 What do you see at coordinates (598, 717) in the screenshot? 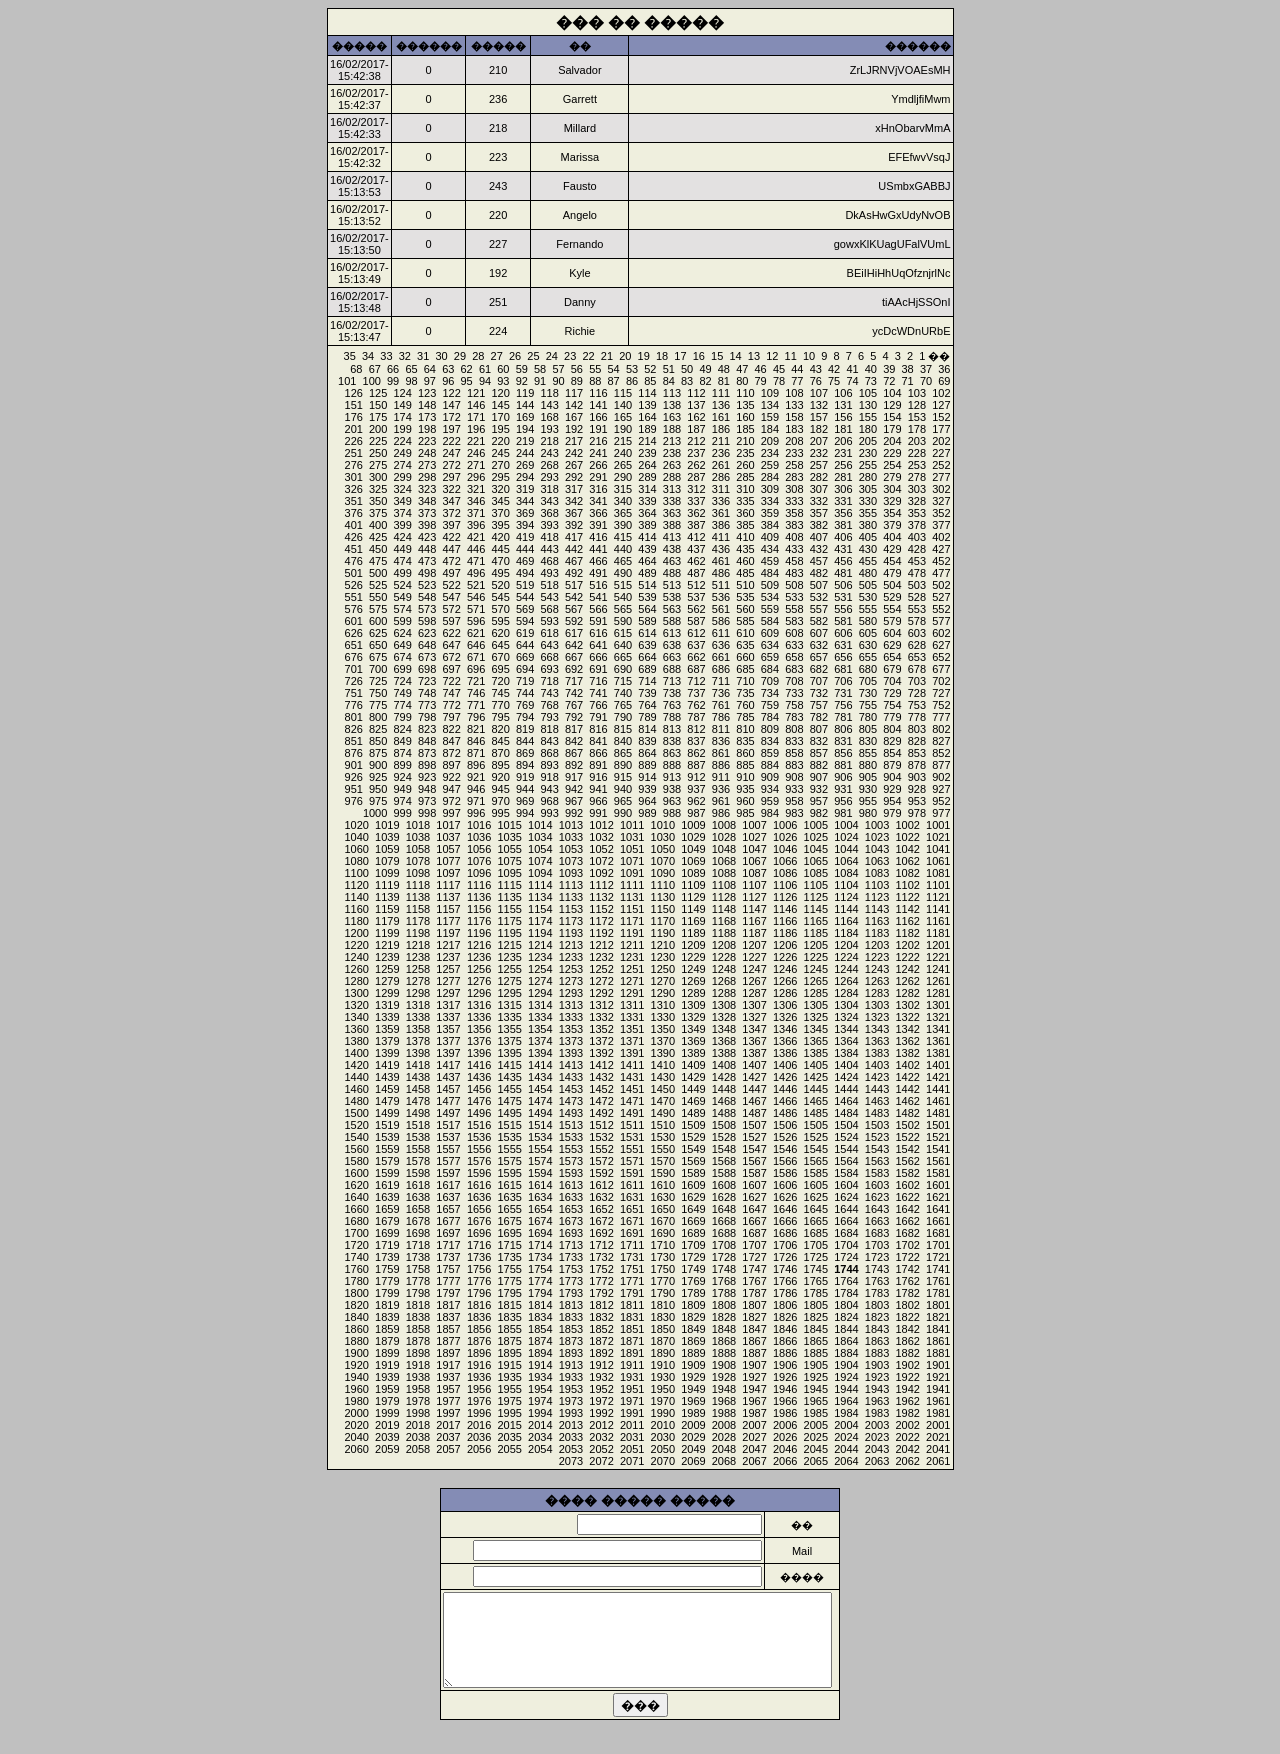
I see `791` at bounding box center [598, 717].